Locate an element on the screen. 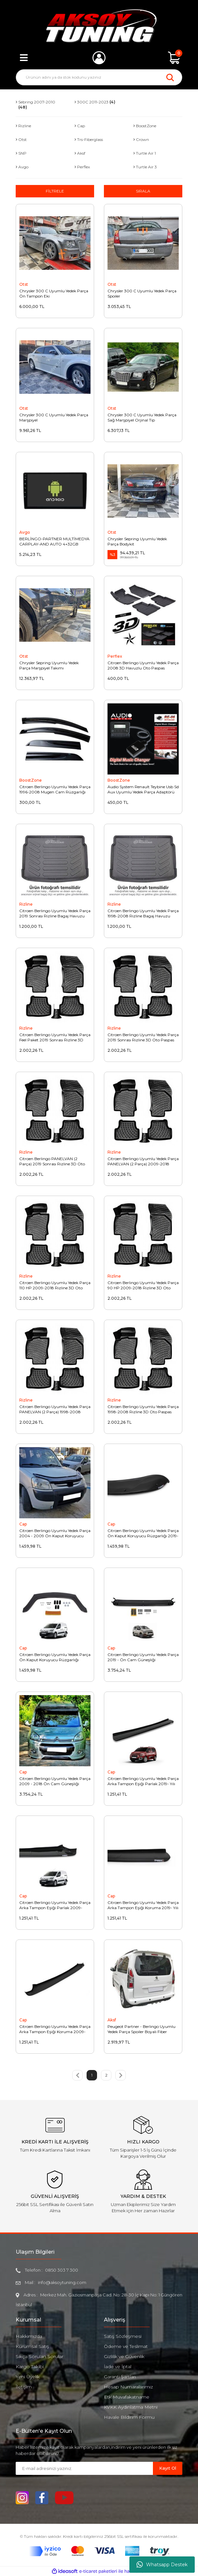  Perflex is located at coordinates (114, 656).